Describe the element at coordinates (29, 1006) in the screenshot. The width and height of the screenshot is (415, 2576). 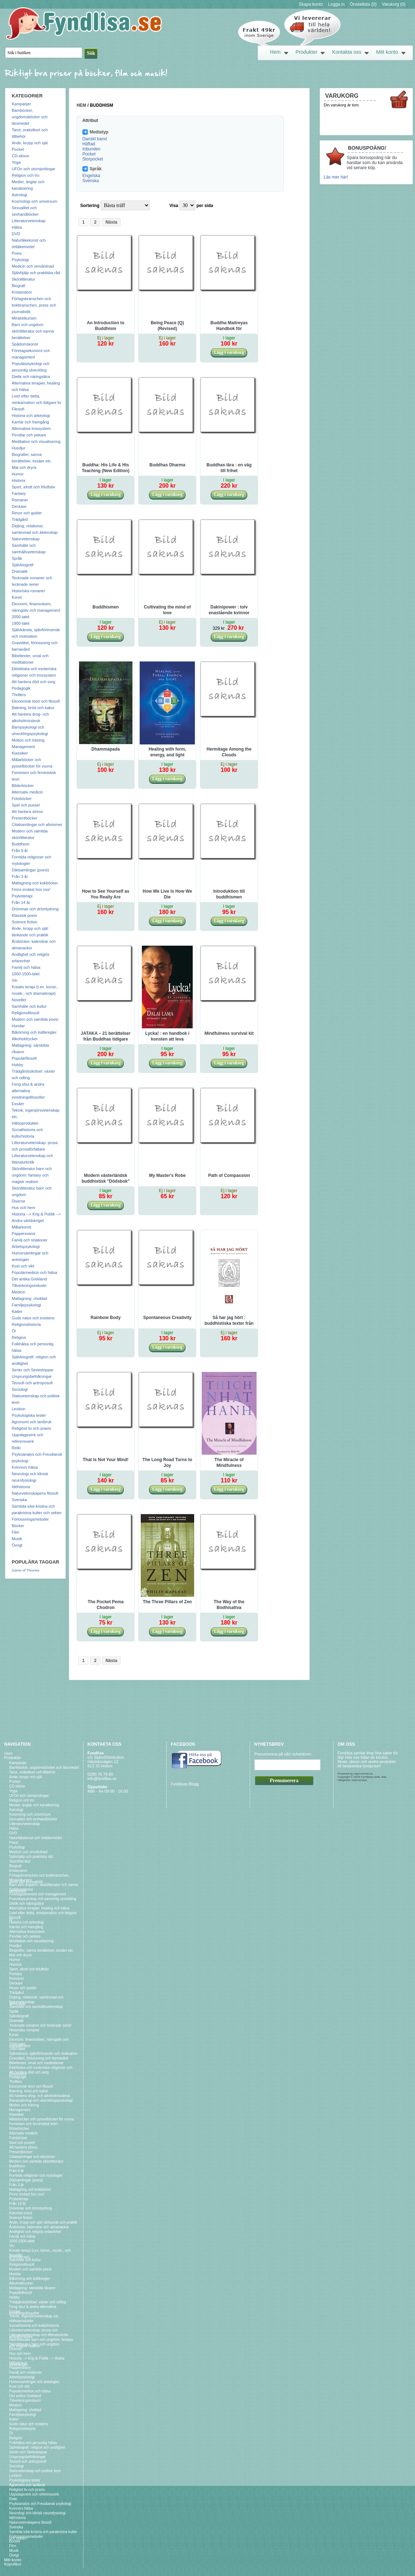
I see `Samhälle och kultur` at that location.